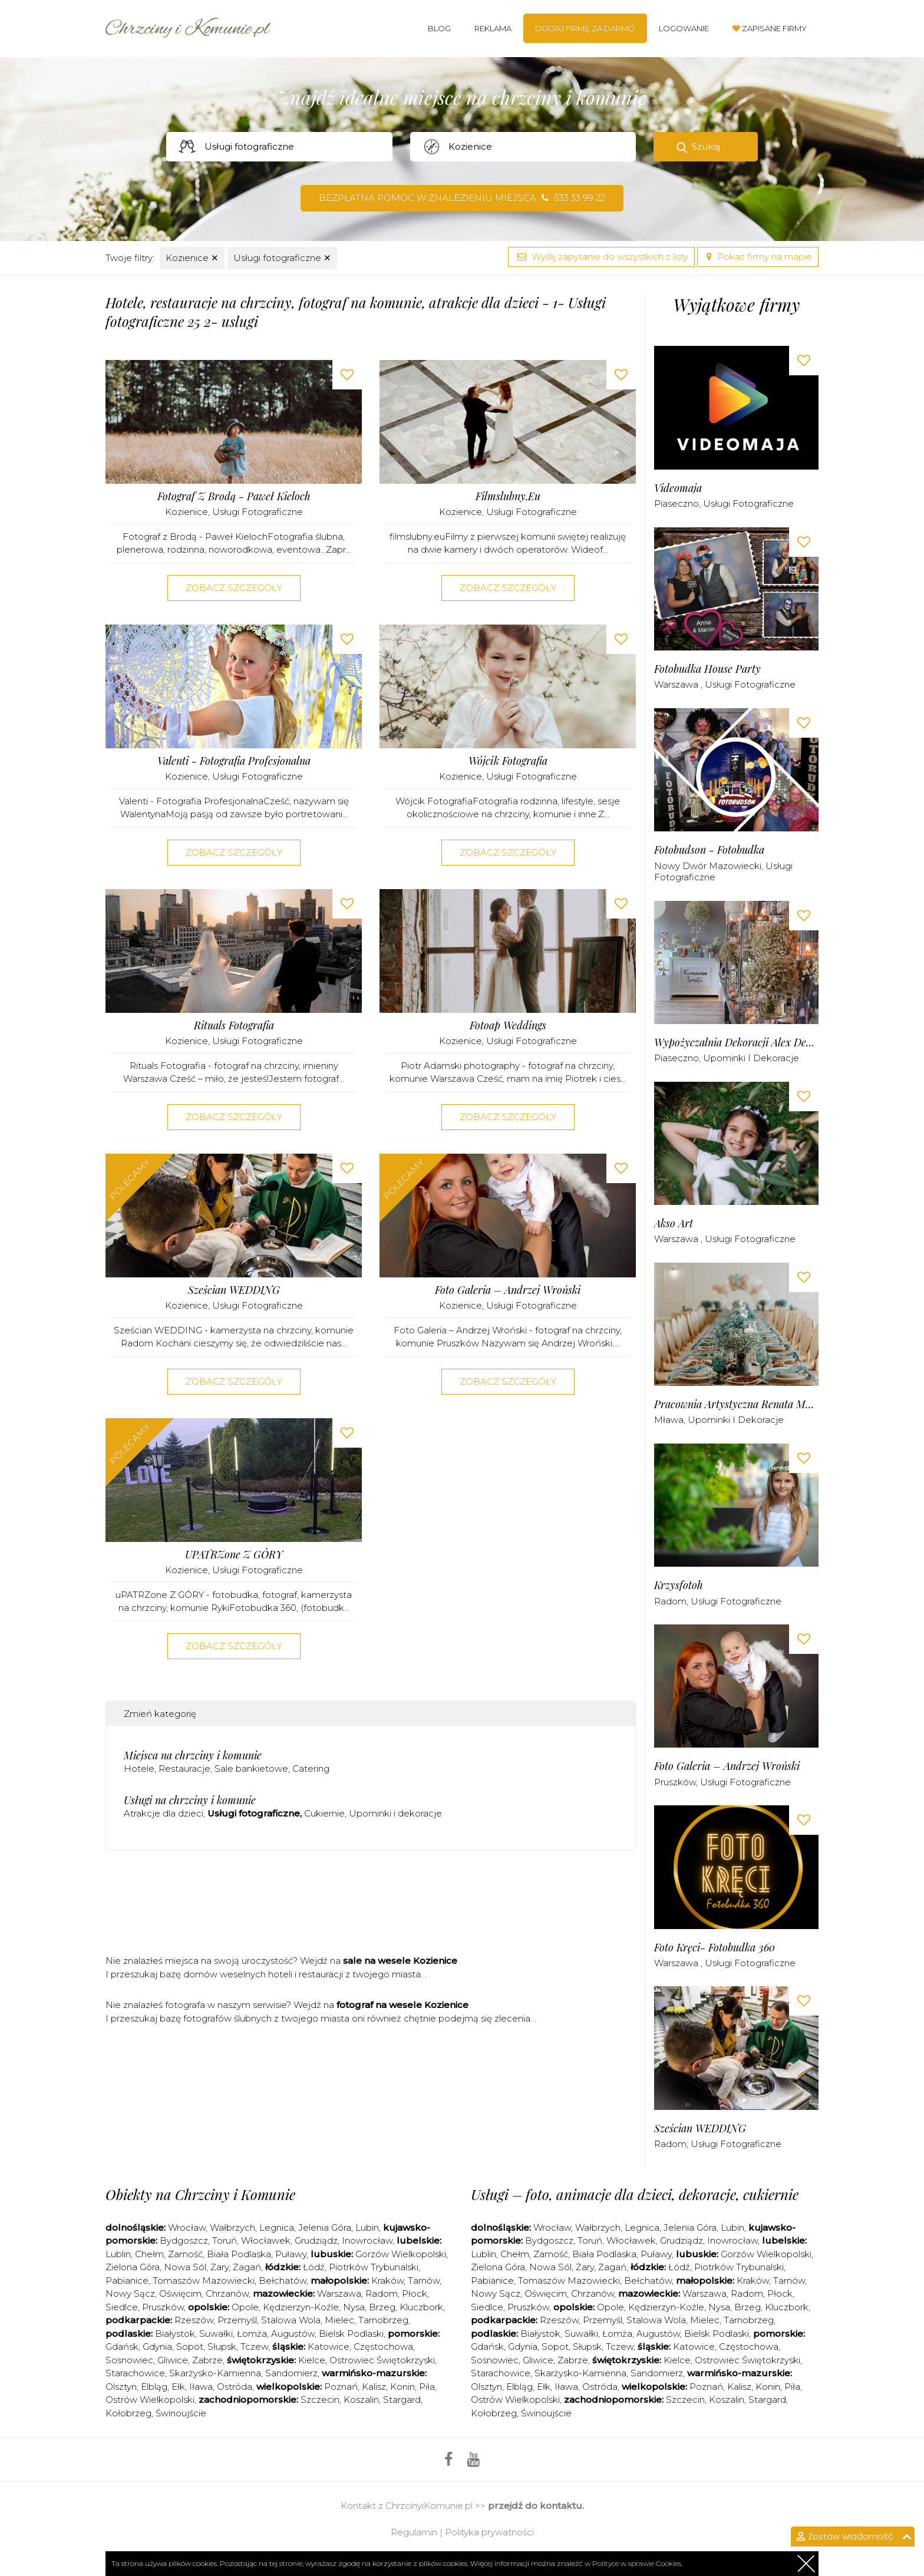  What do you see at coordinates (400, 2254) in the screenshot?
I see `Gorzów Wielkopolski` at bounding box center [400, 2254].